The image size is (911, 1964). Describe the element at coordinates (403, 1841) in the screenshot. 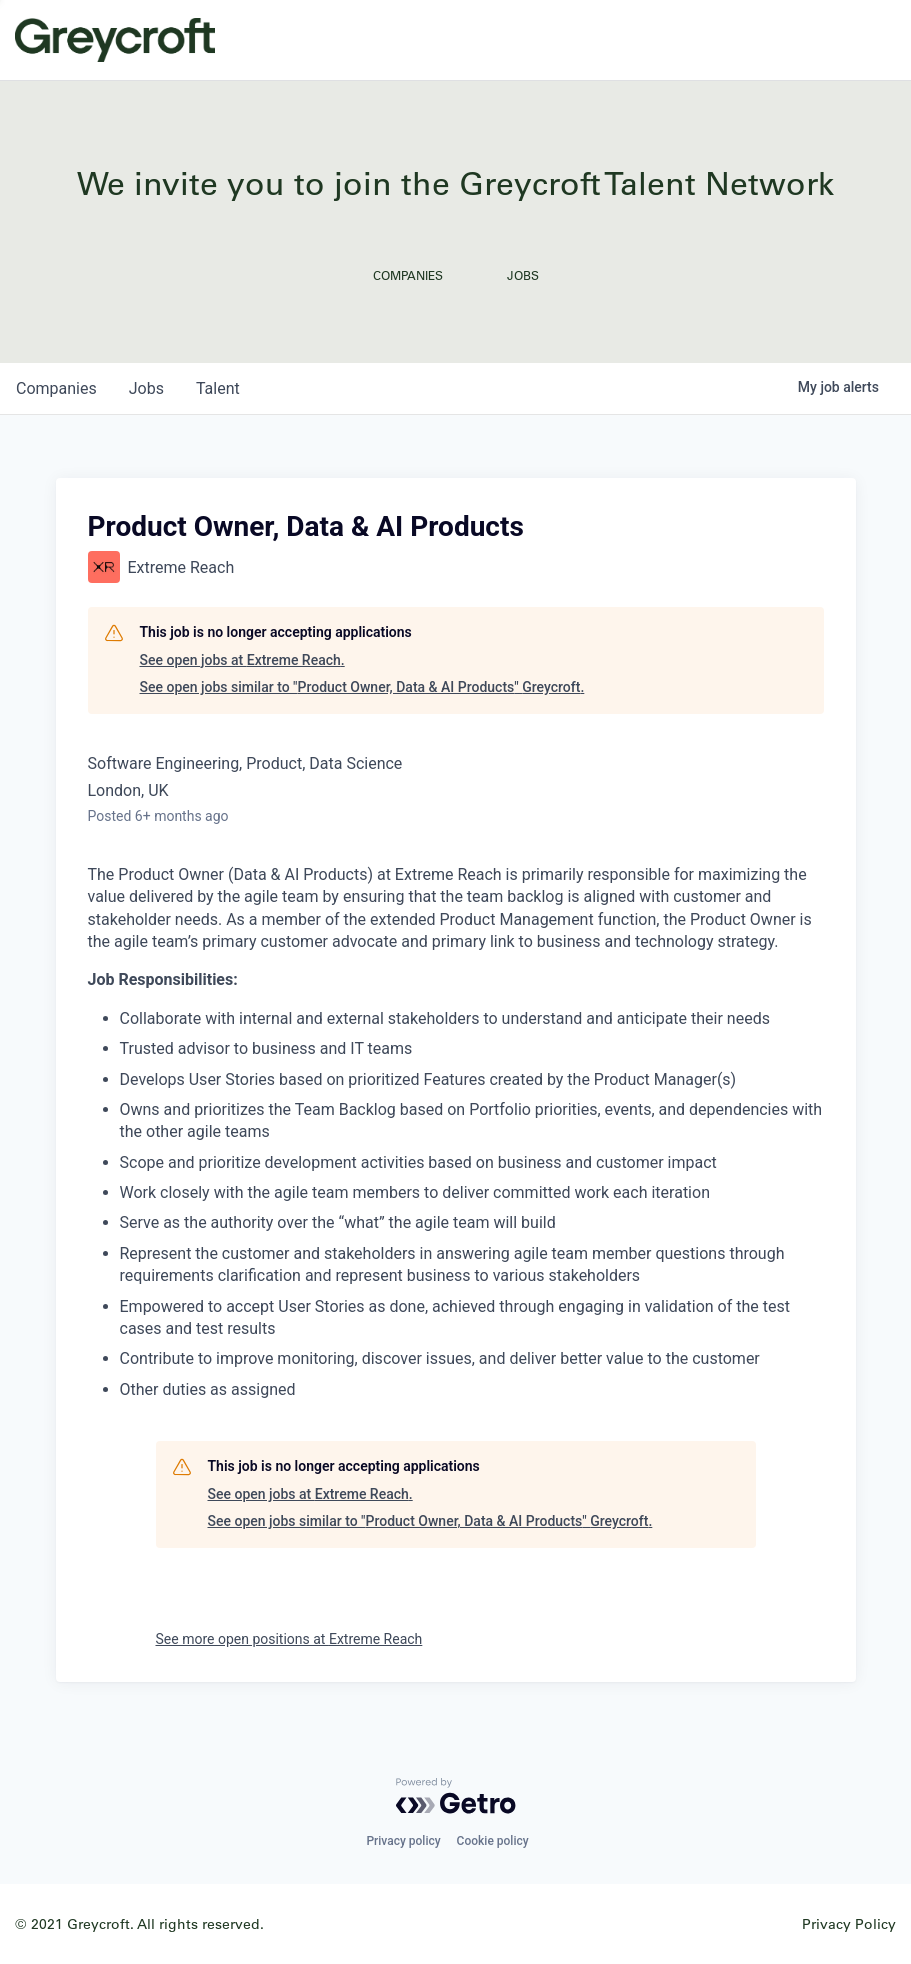

I see `Privacy policy` at that location.